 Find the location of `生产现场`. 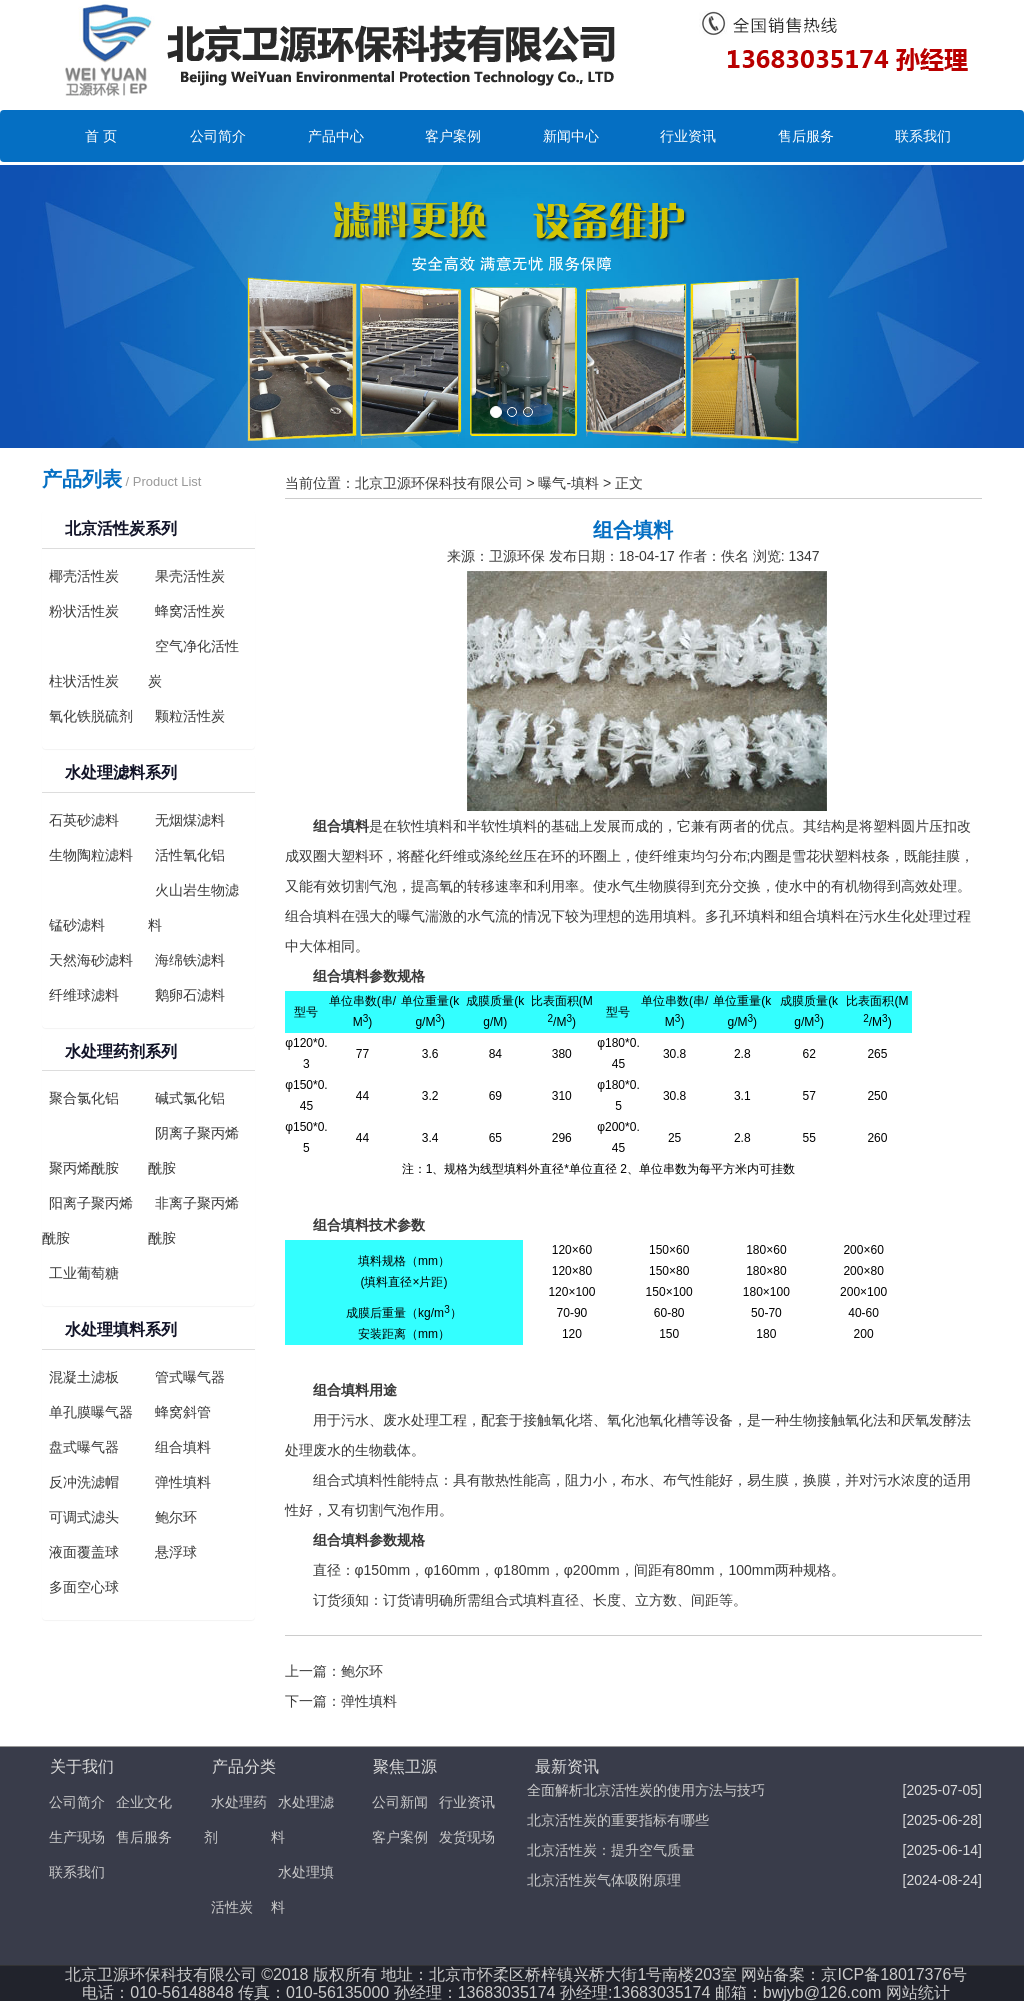

生产现场 is located at coordinates (77, 1837).